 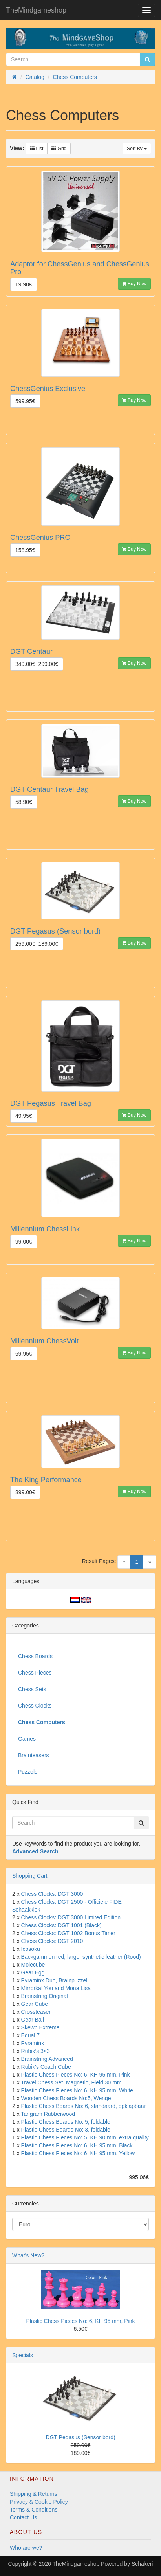 What do you see at coordinates (77, 2145) in the screenshot?
I see `Plastic Chess Pieces No: 6, KH 95 mm, Black` at bounding box center [77, 2145].